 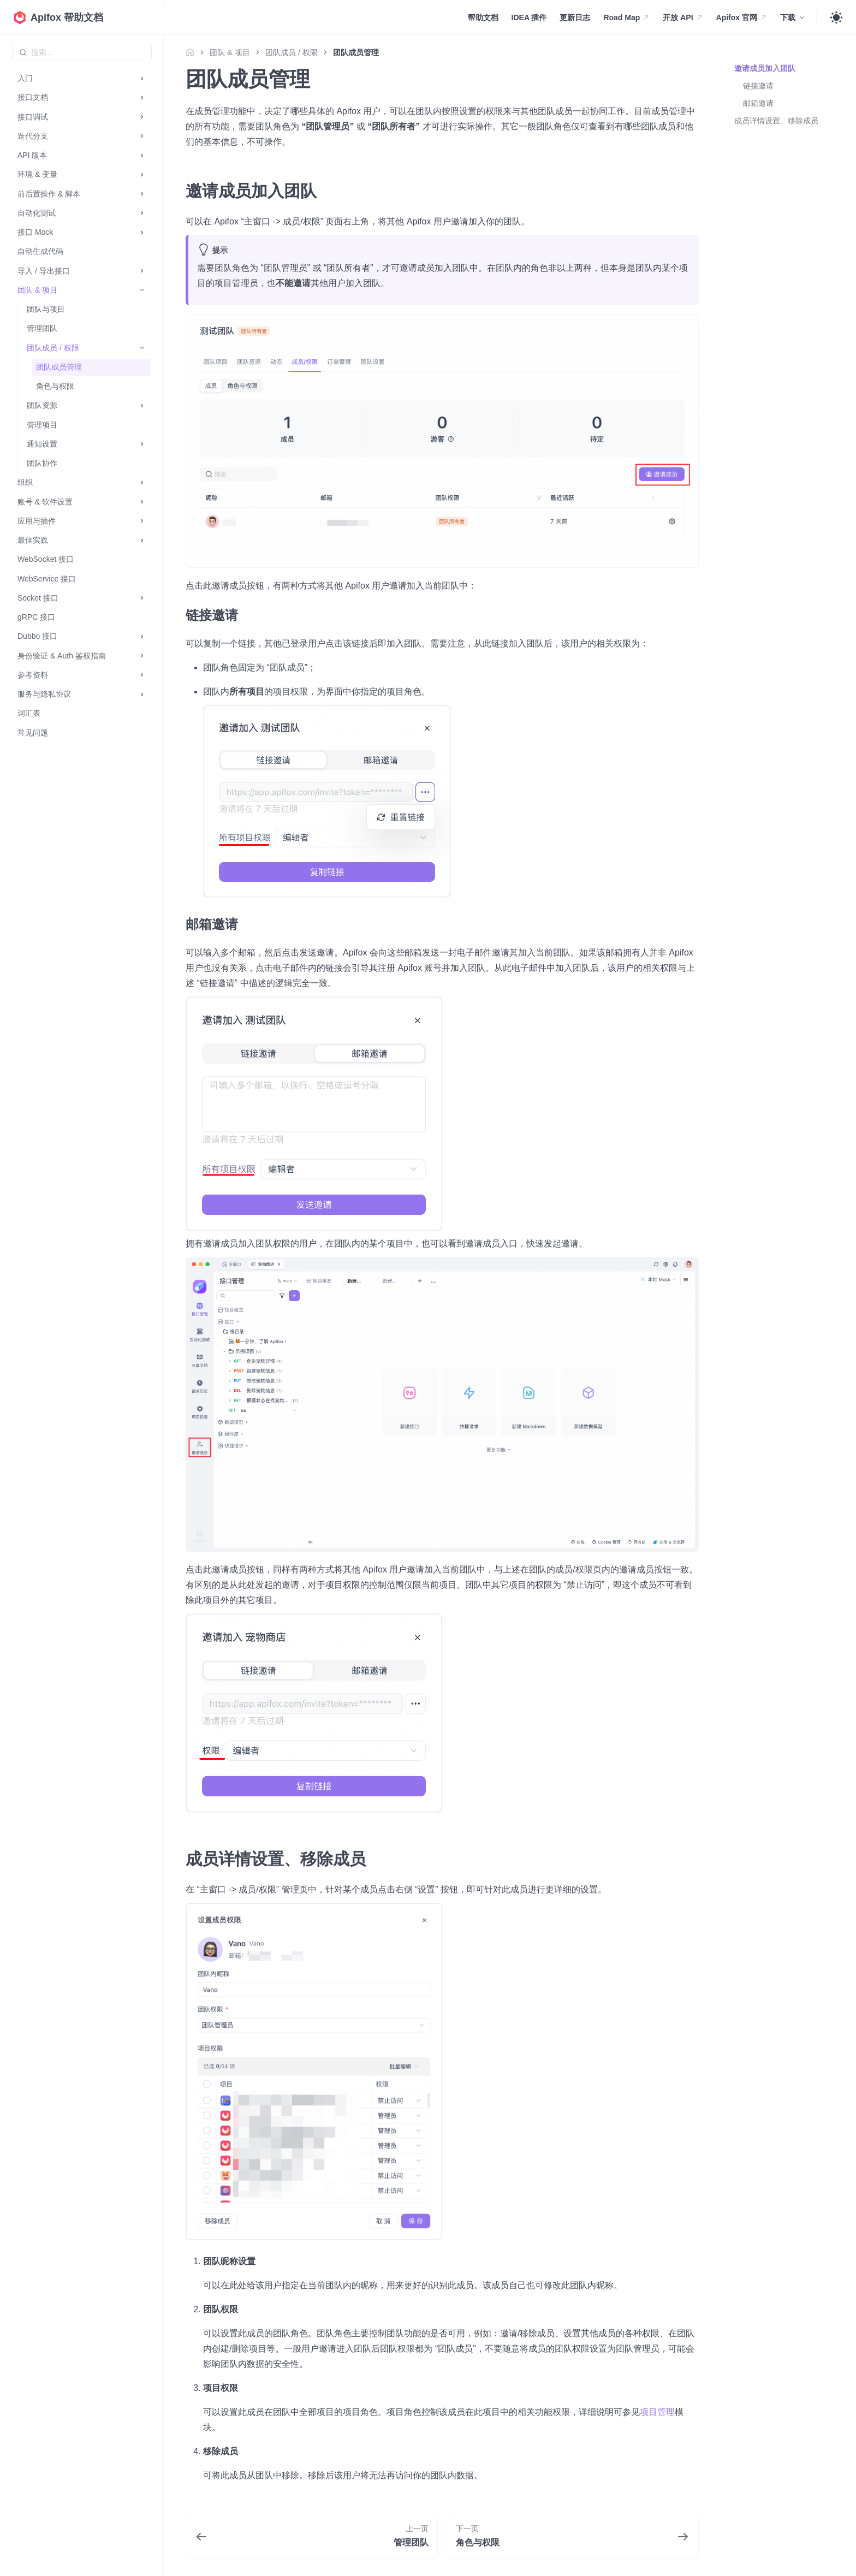 I want to click on 团队 & 项目, so click(x=37, y=290).